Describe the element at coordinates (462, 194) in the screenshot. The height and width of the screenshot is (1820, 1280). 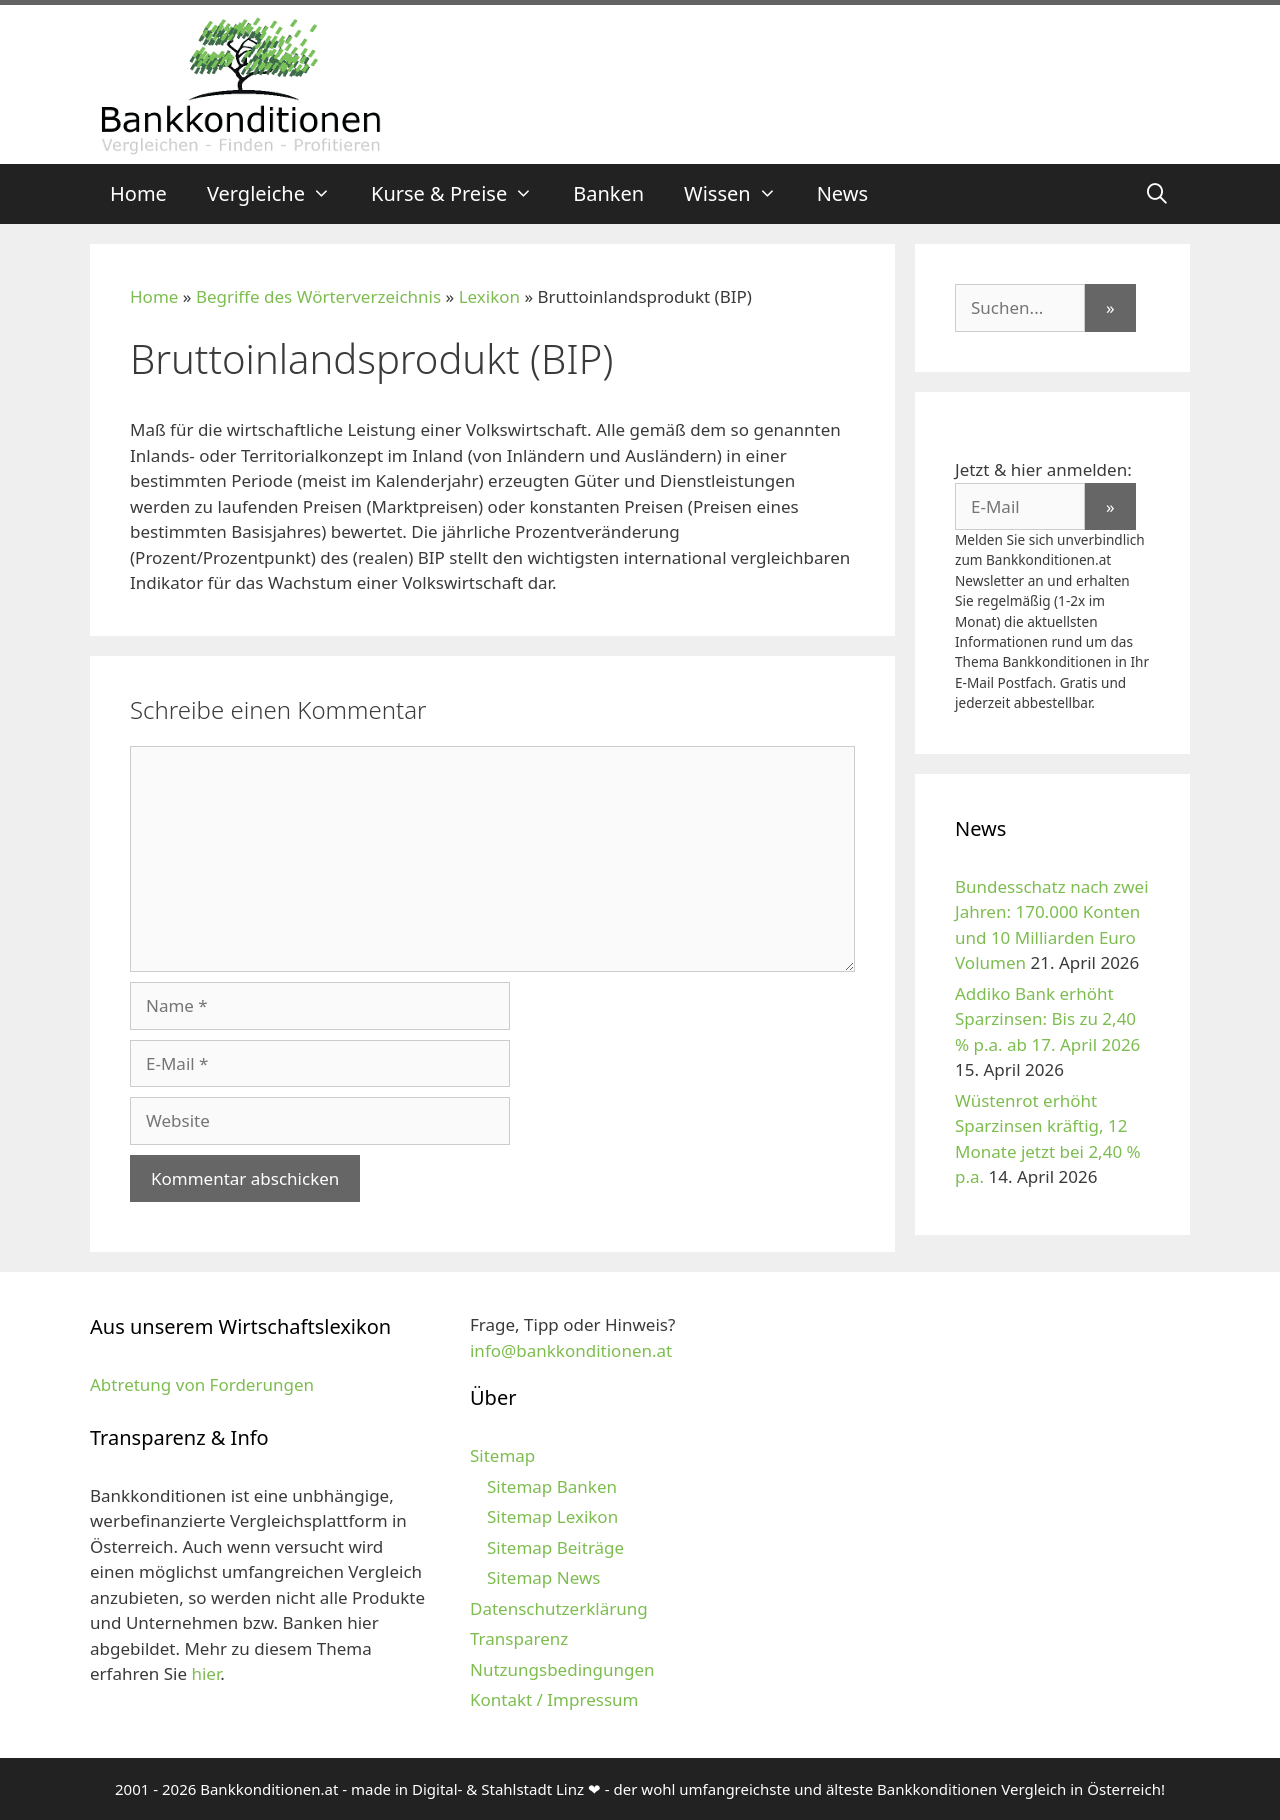
I see `Kurse & Preise` at that location.